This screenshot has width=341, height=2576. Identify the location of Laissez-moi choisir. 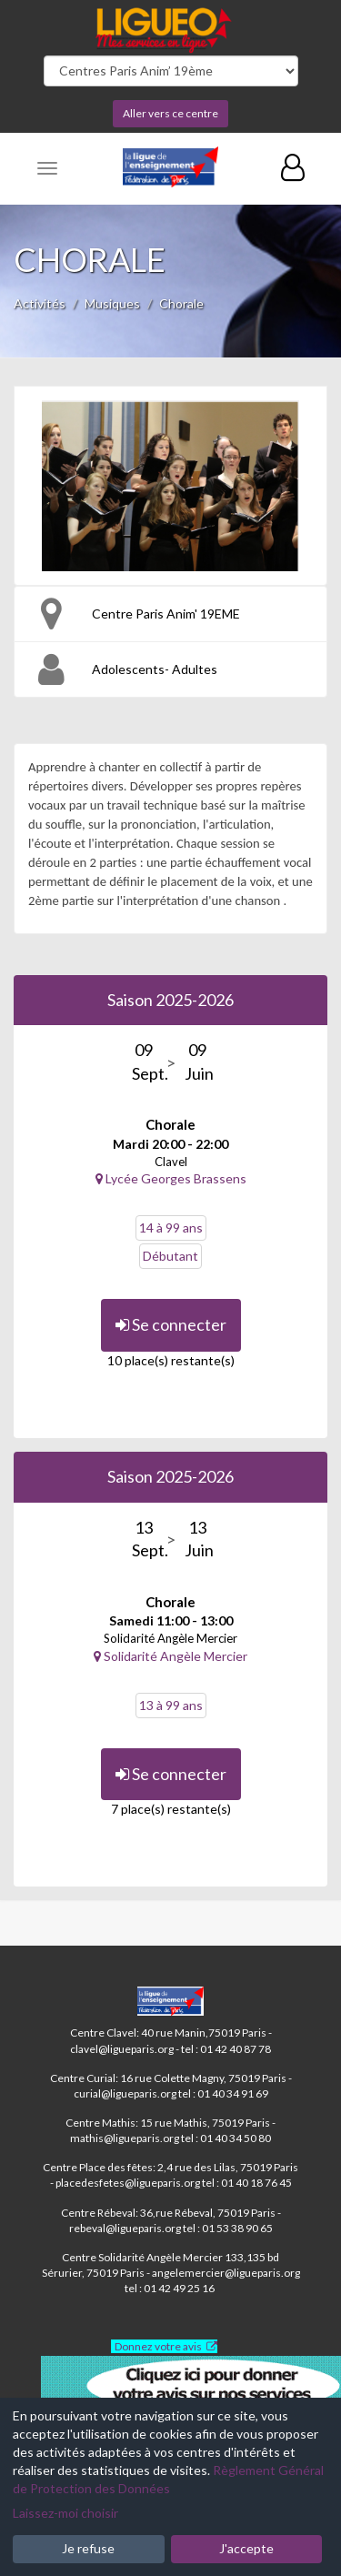
(65, 2513).